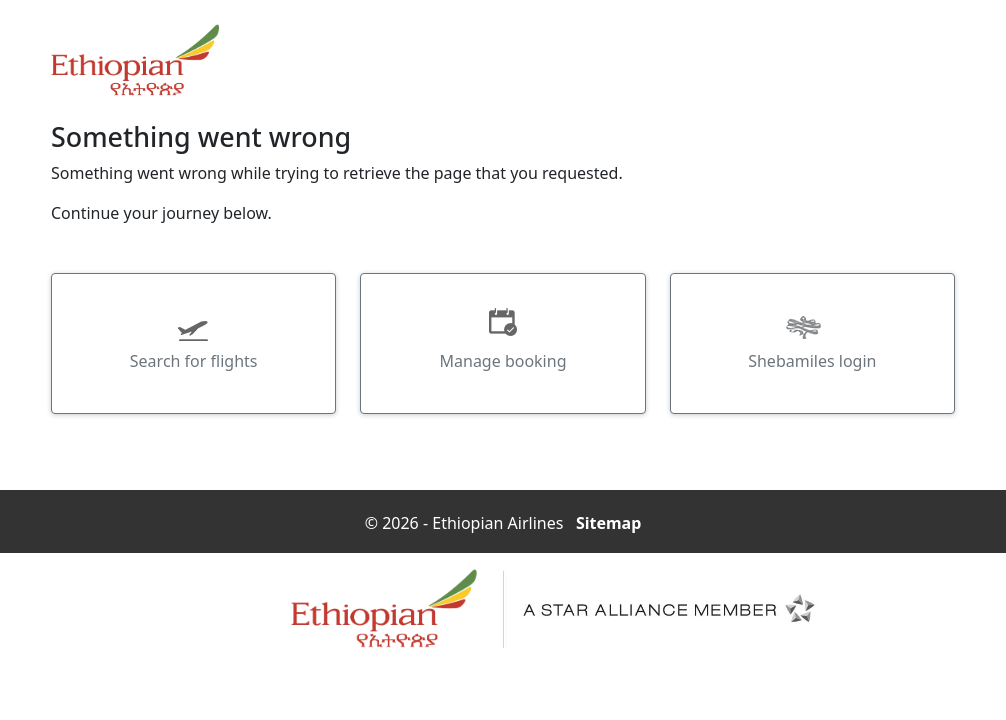  I want to click on Sitemap, so click(608, 518).